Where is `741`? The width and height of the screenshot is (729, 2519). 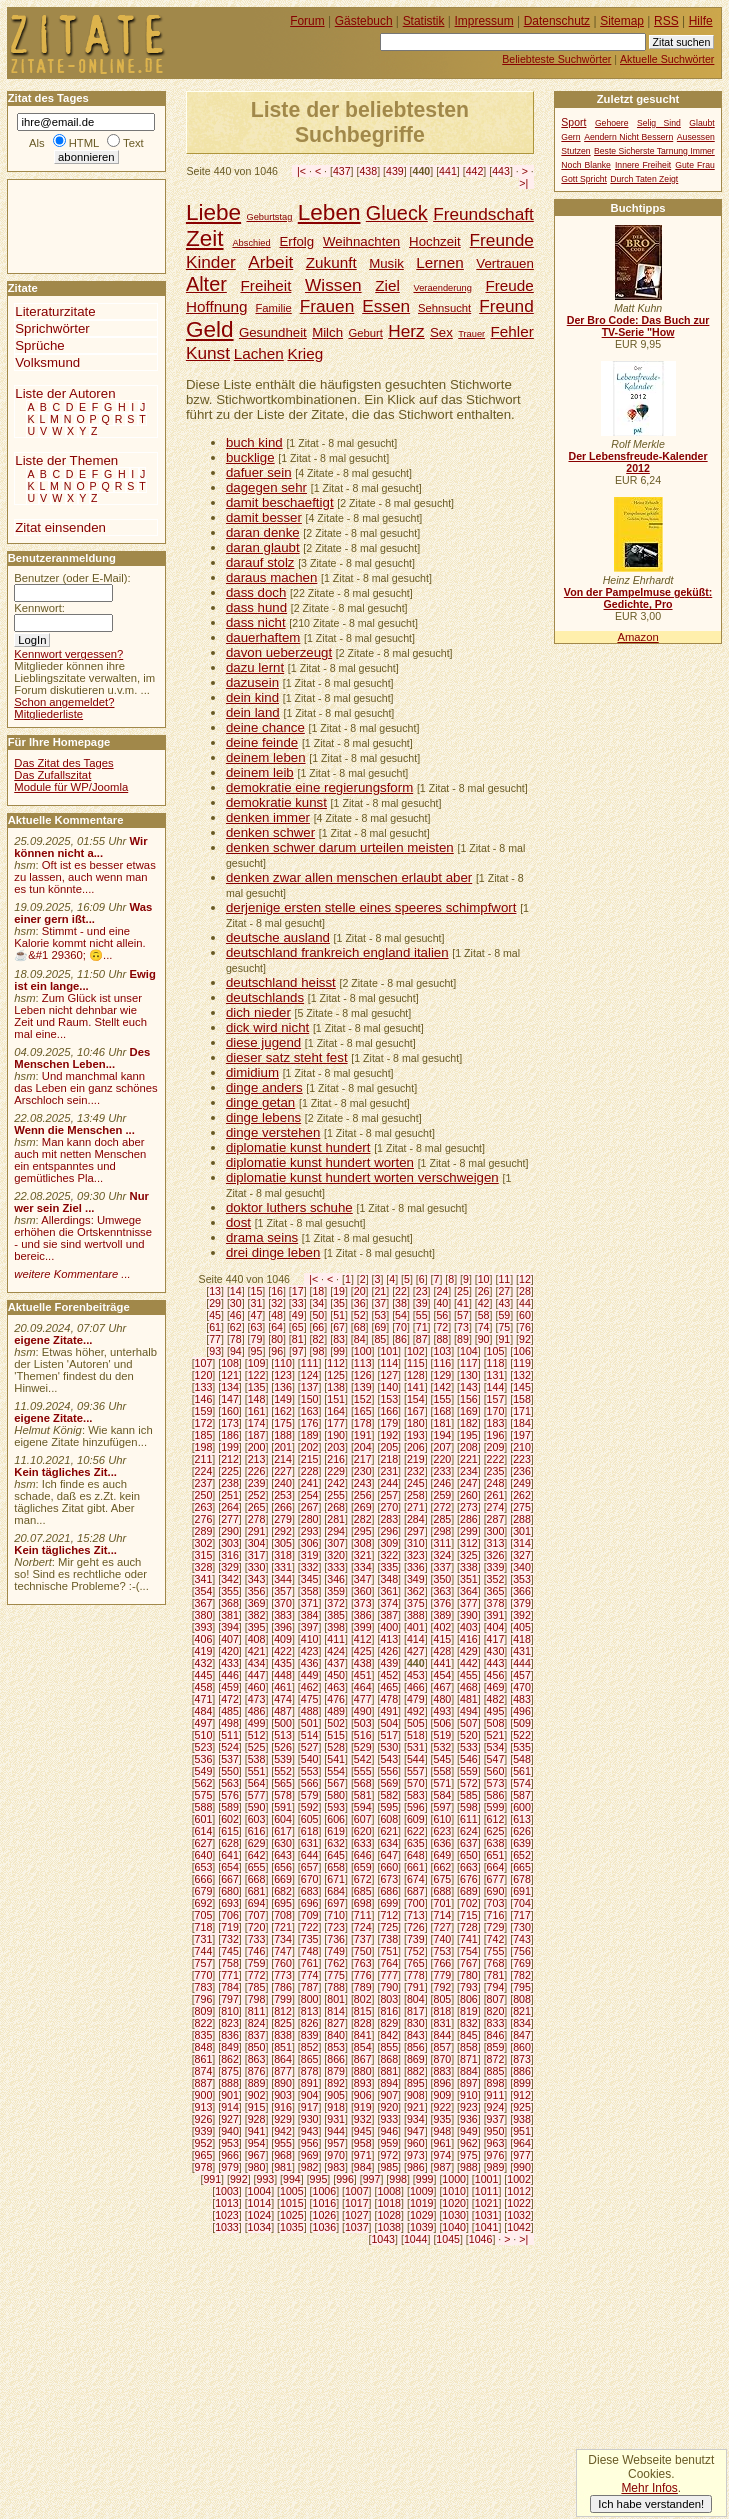
741 is located at coordinates (469, 1939).